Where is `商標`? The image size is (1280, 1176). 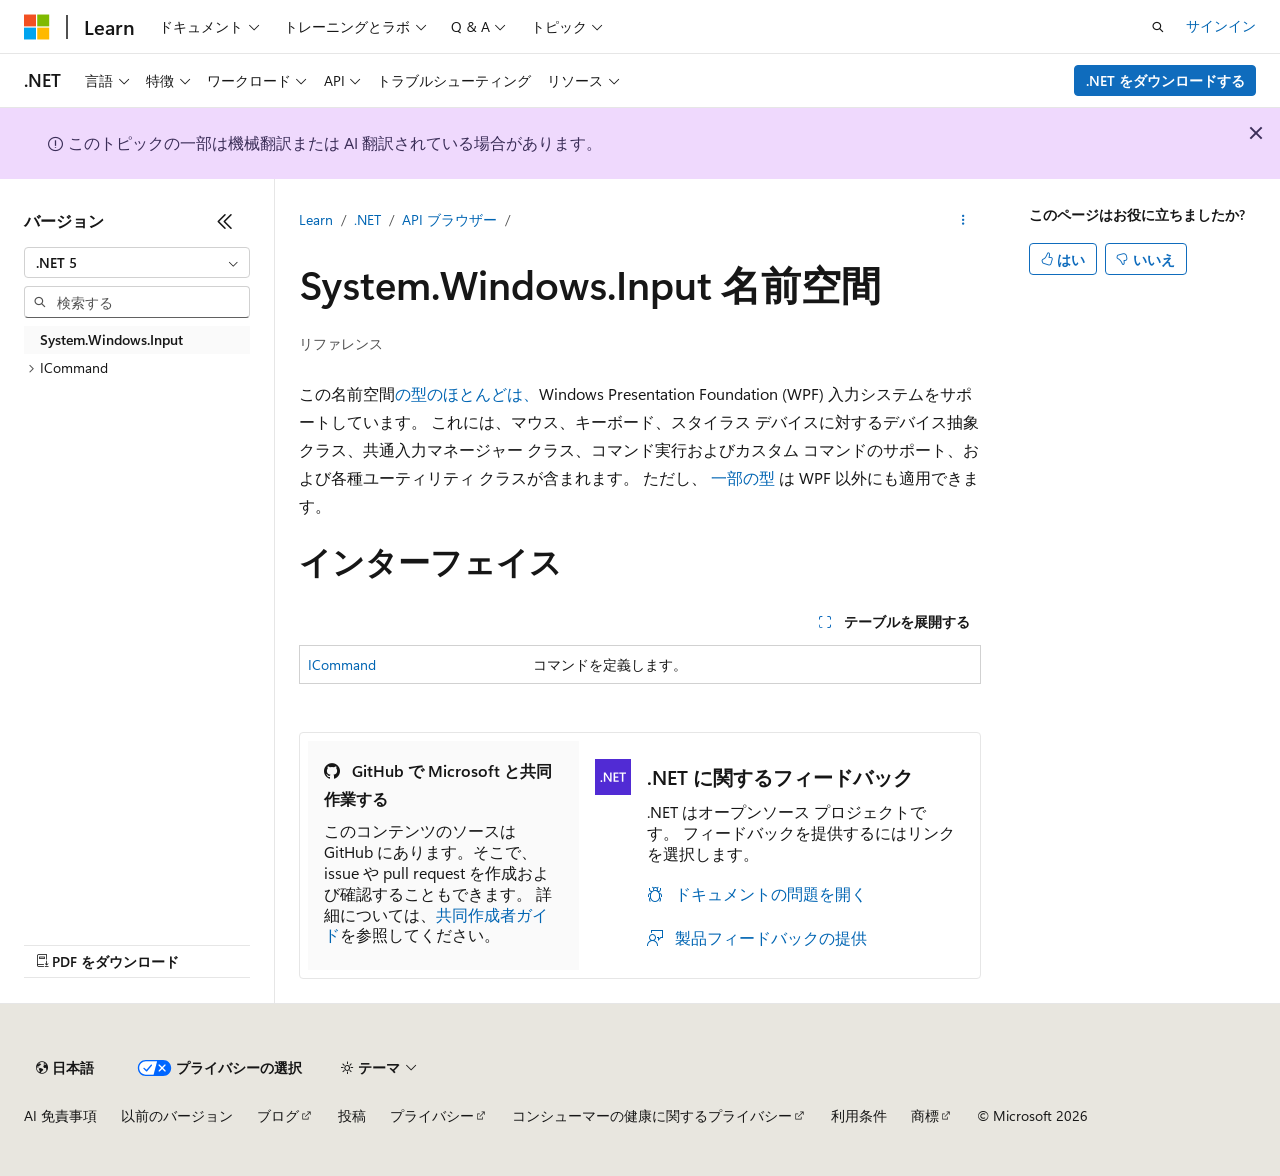
商標 is located at coordinates (925, 1115).